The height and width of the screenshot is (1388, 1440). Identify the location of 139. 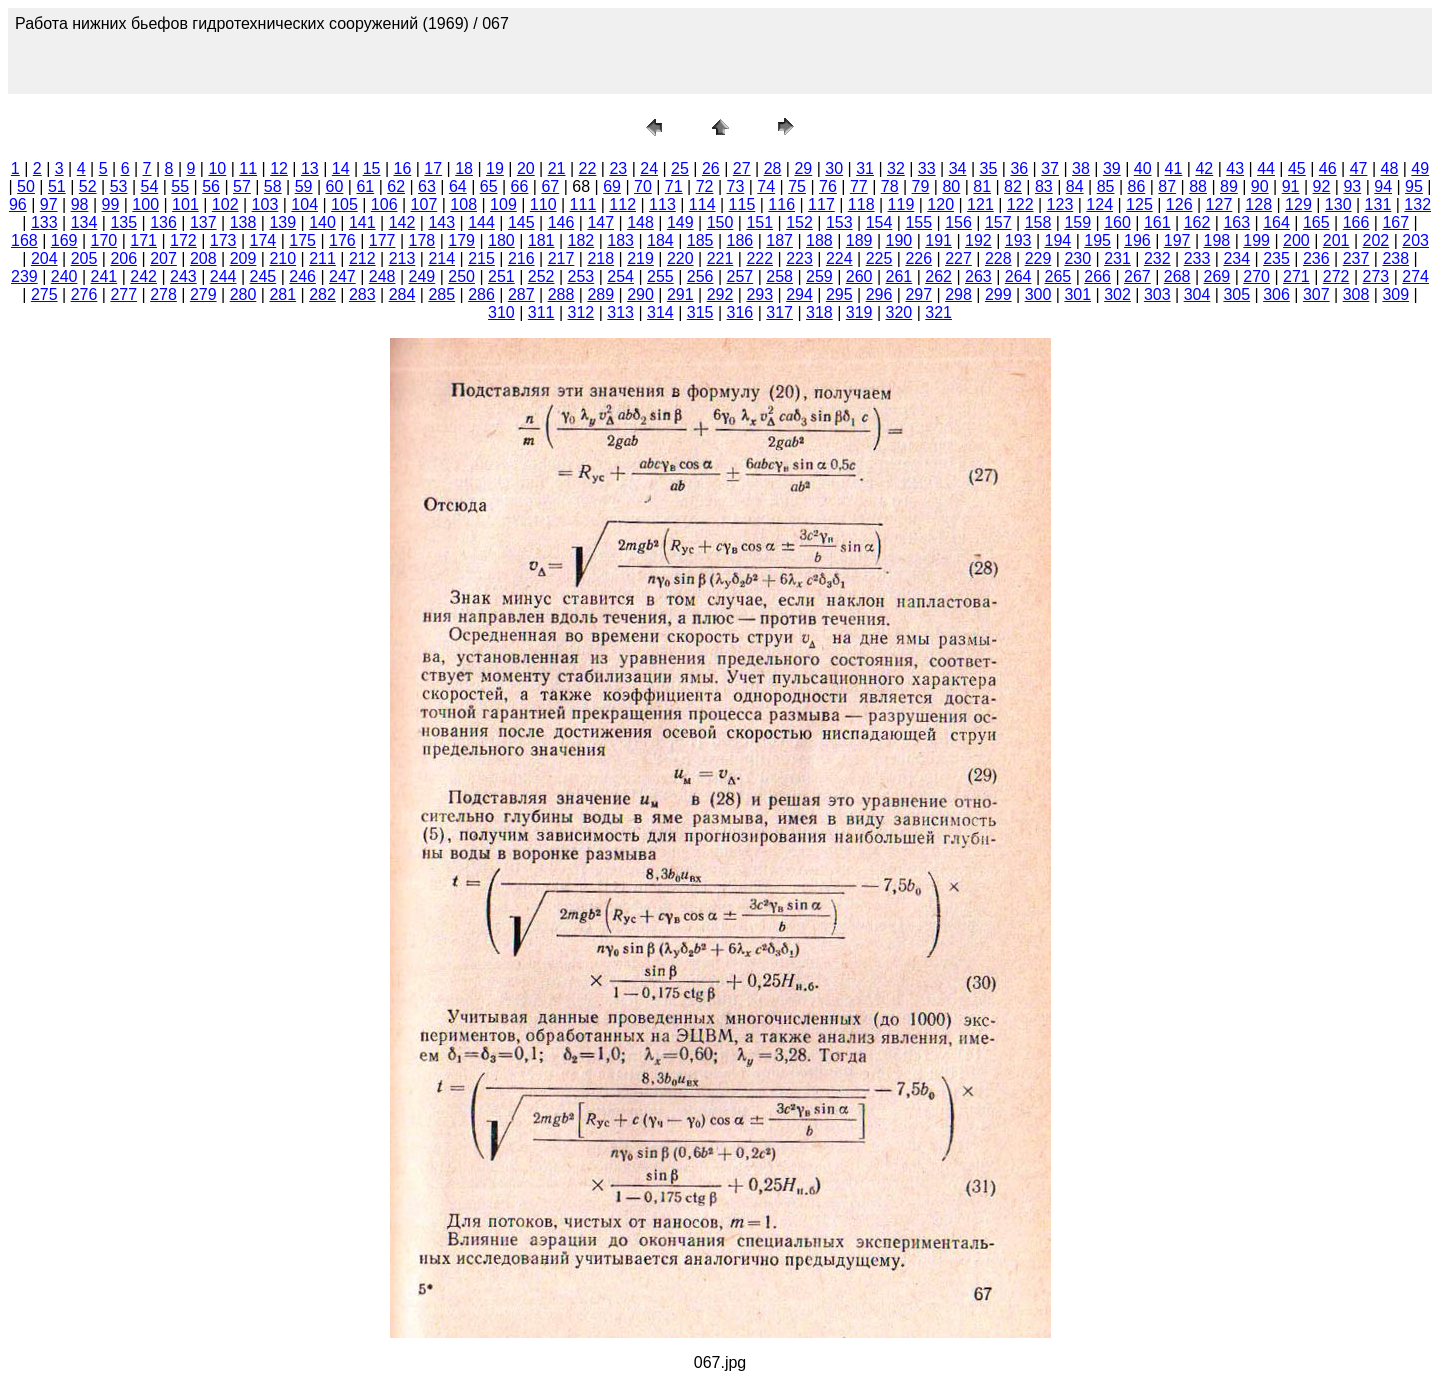
(282, 222).